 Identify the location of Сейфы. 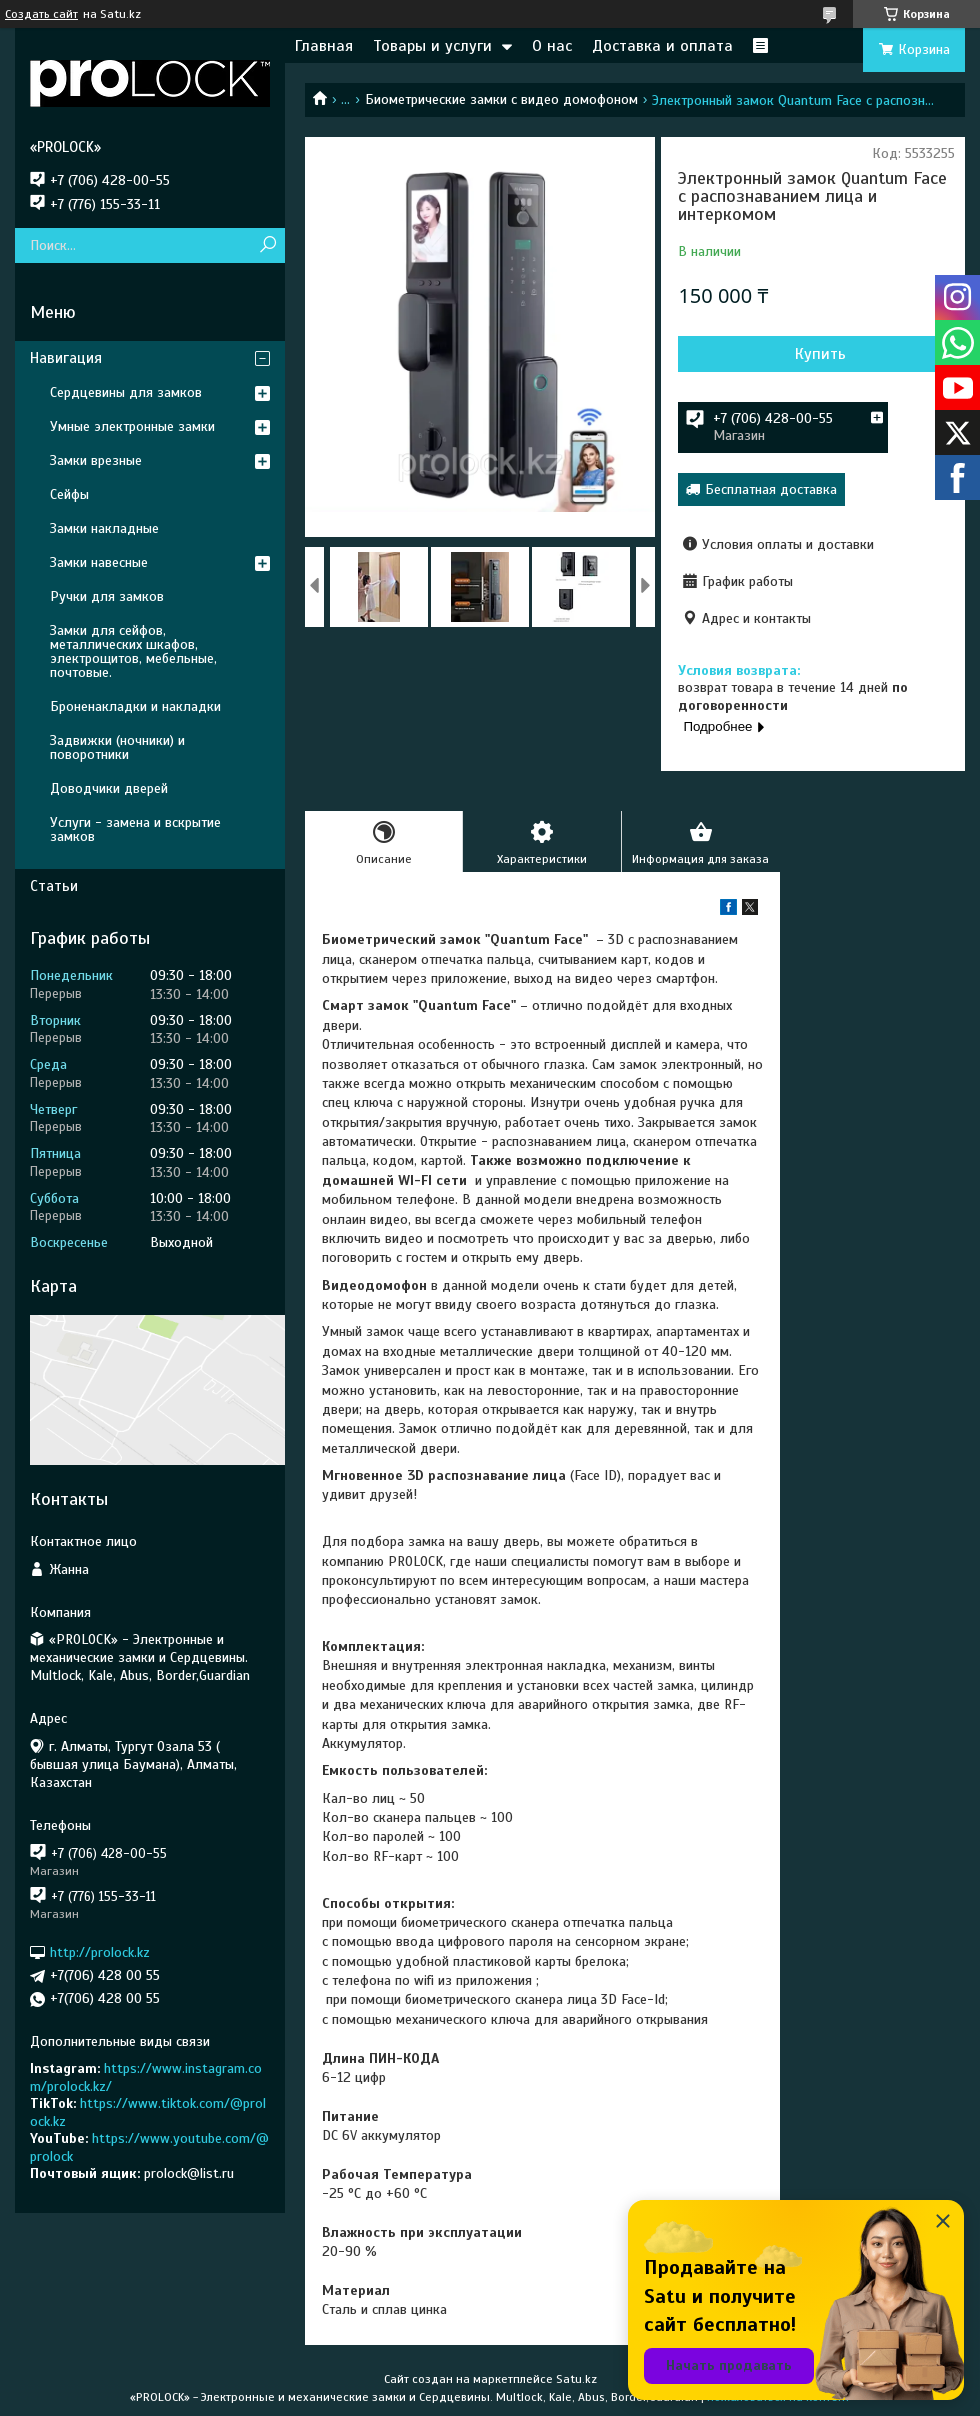
(69, 494).